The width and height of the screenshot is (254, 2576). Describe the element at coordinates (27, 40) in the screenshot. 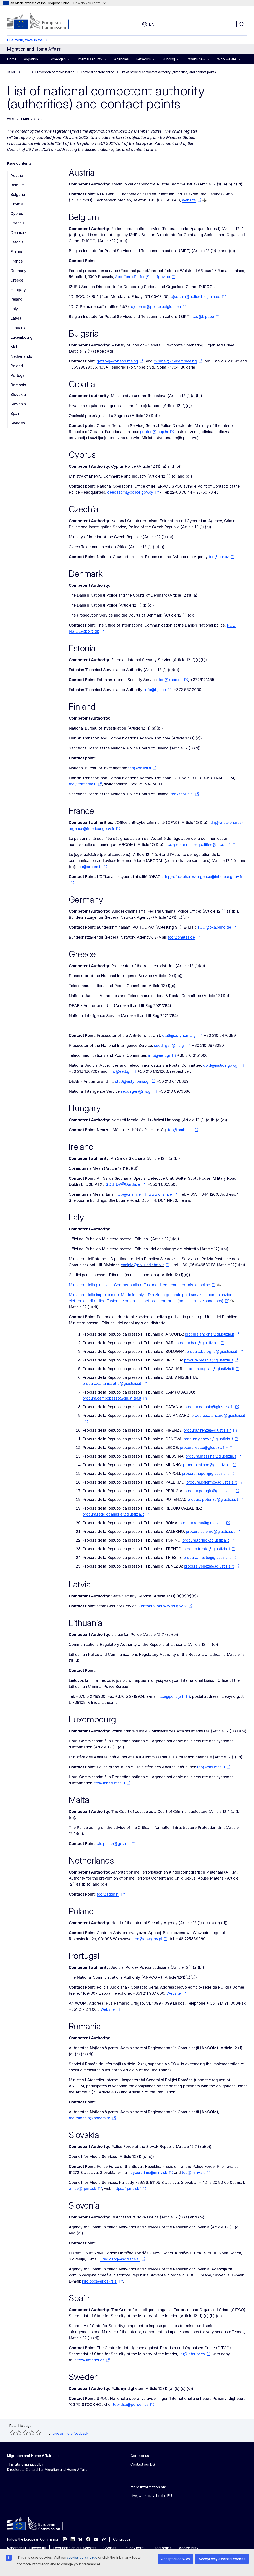

I see `Live, work, travel in the EU` at that location.